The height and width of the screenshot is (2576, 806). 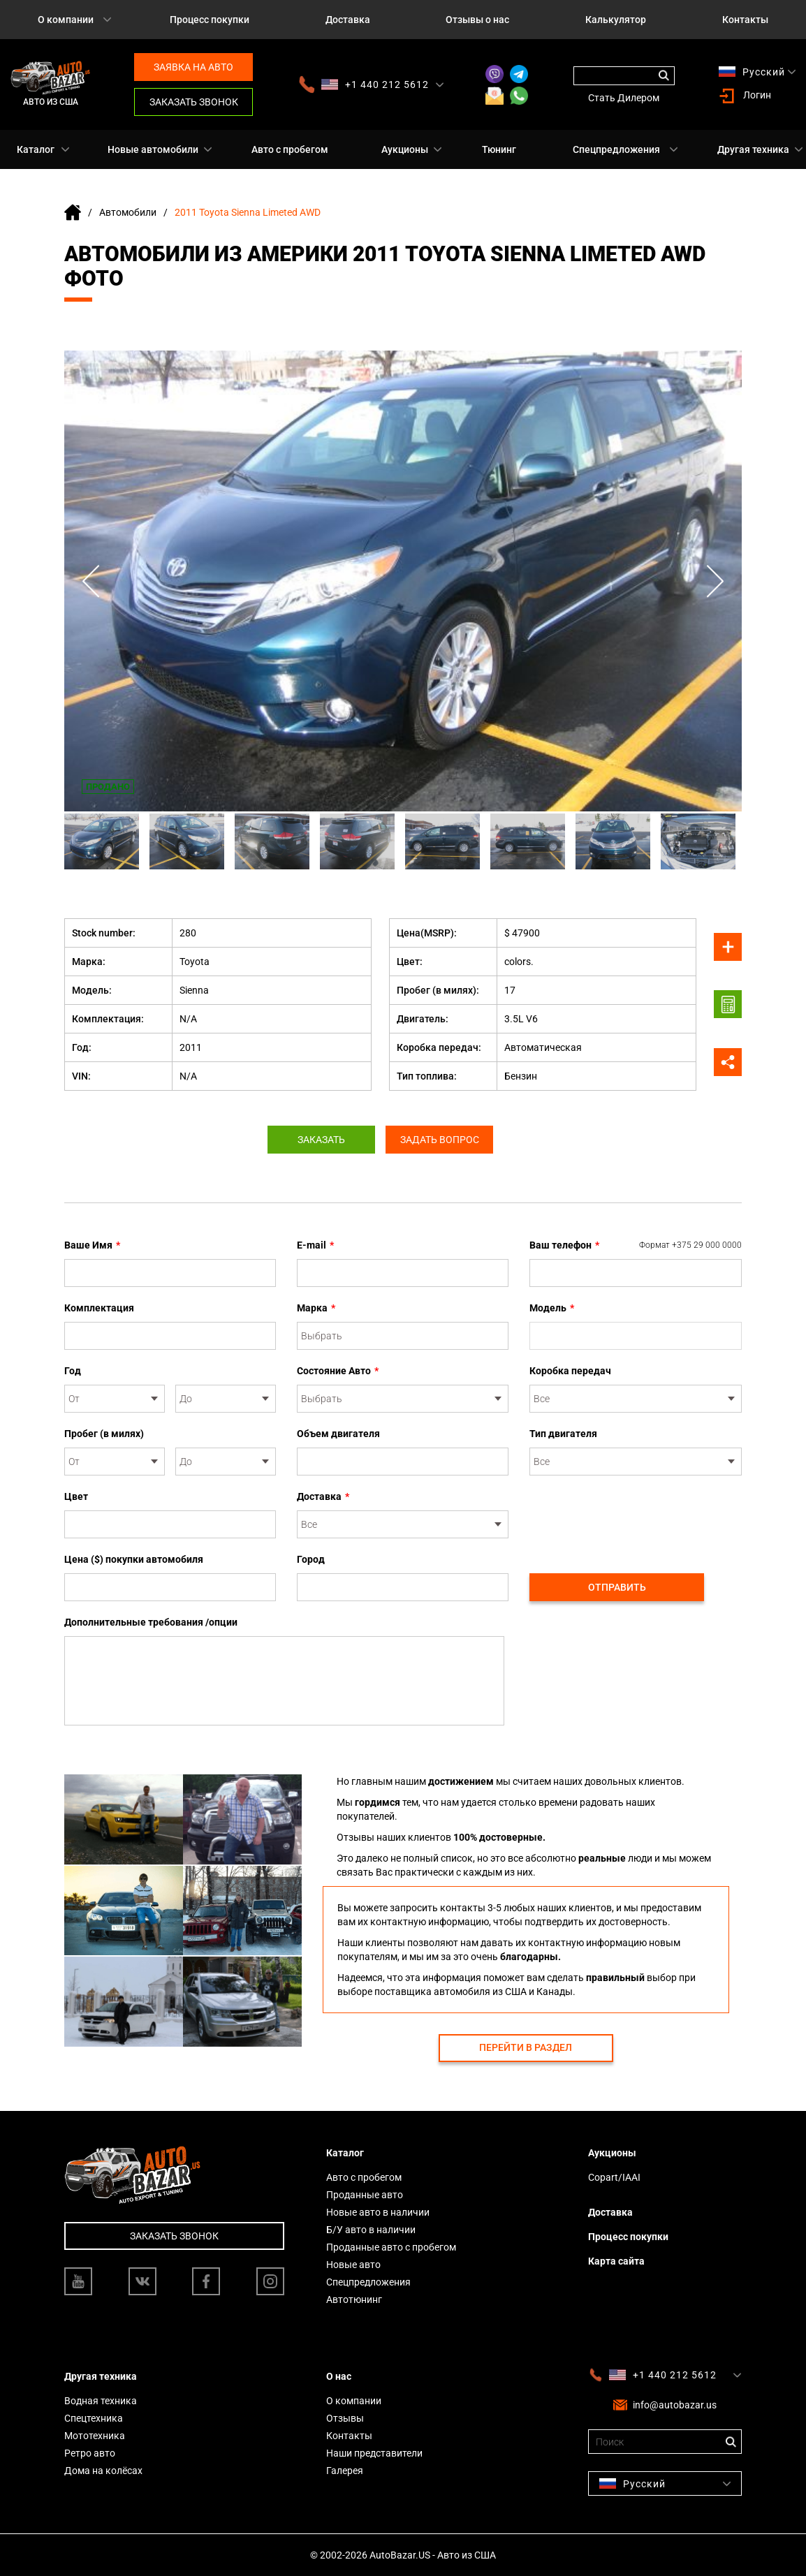 What do you see at coordinates (371, 2229) in the screenshot?
I see `Б/У авто в наличии` at bounding box center [371, 2229].